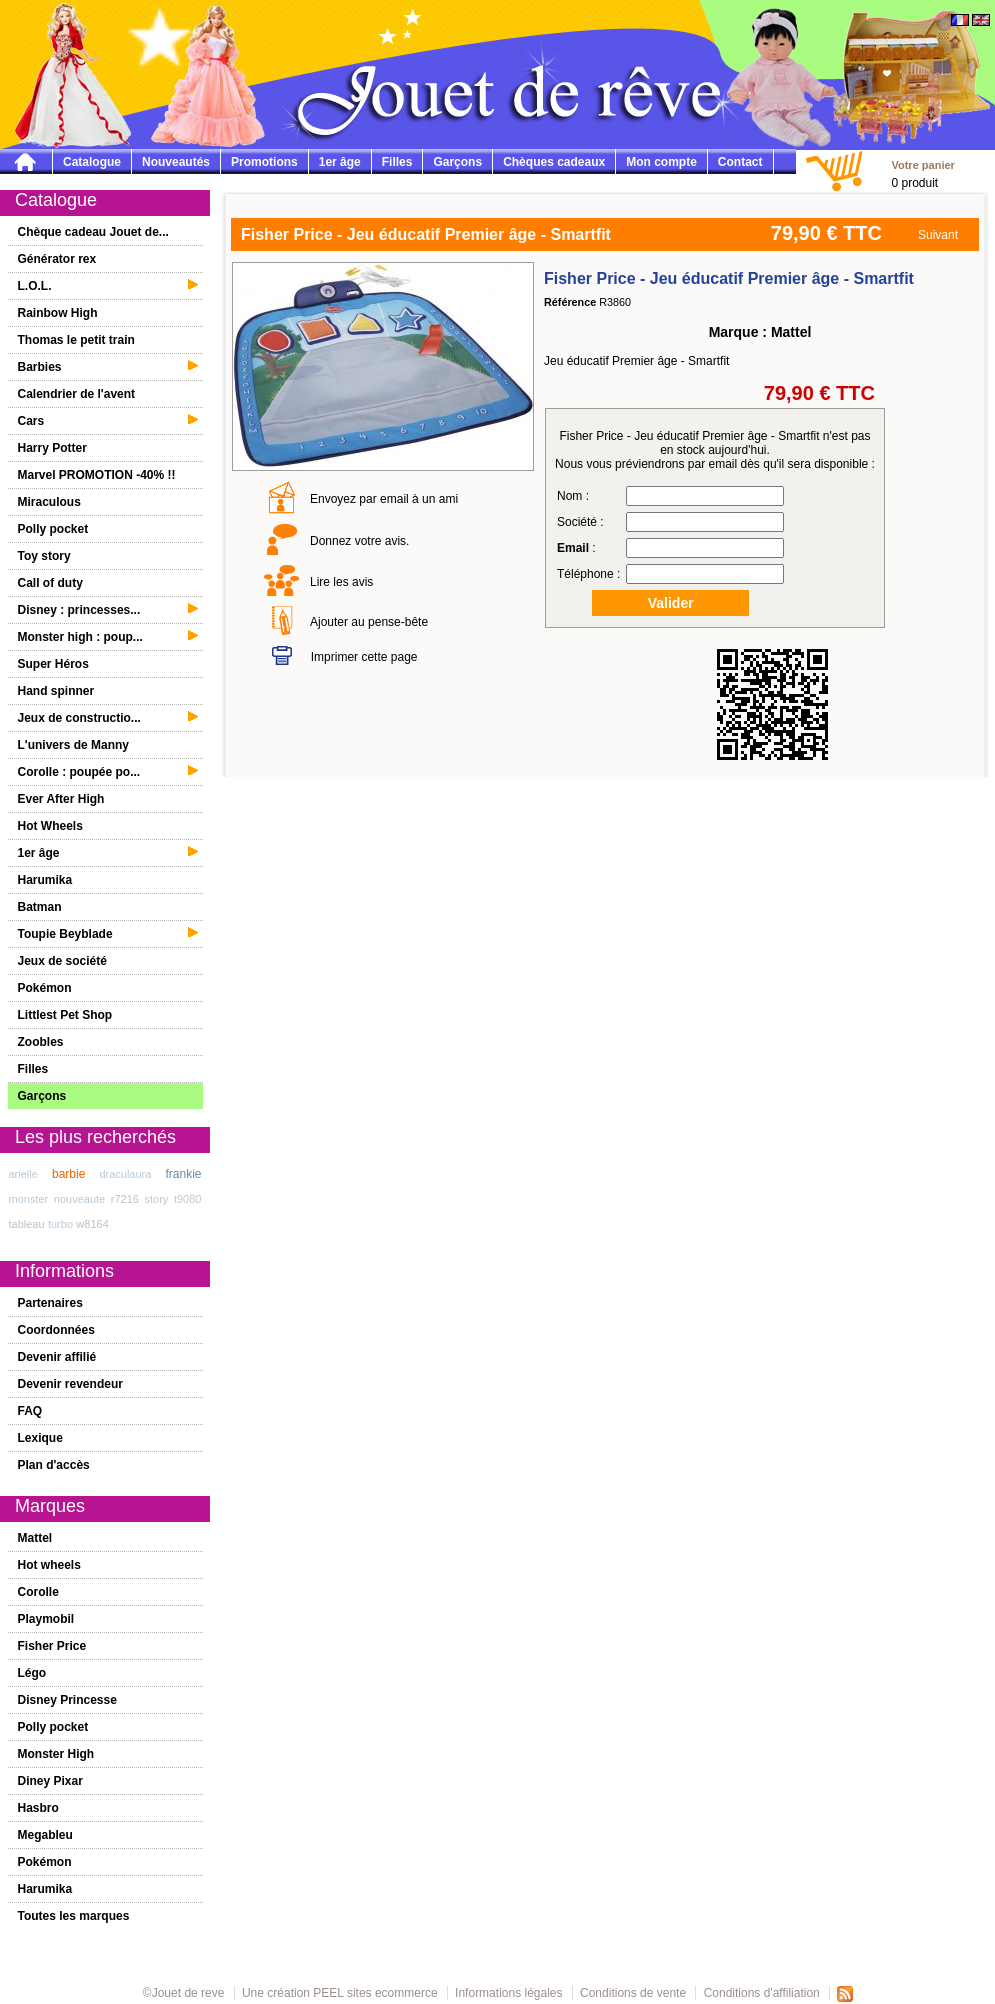 The height and width of the screenshot is (2004, 995). I want to click on Nouveautés, so click(176, 162).